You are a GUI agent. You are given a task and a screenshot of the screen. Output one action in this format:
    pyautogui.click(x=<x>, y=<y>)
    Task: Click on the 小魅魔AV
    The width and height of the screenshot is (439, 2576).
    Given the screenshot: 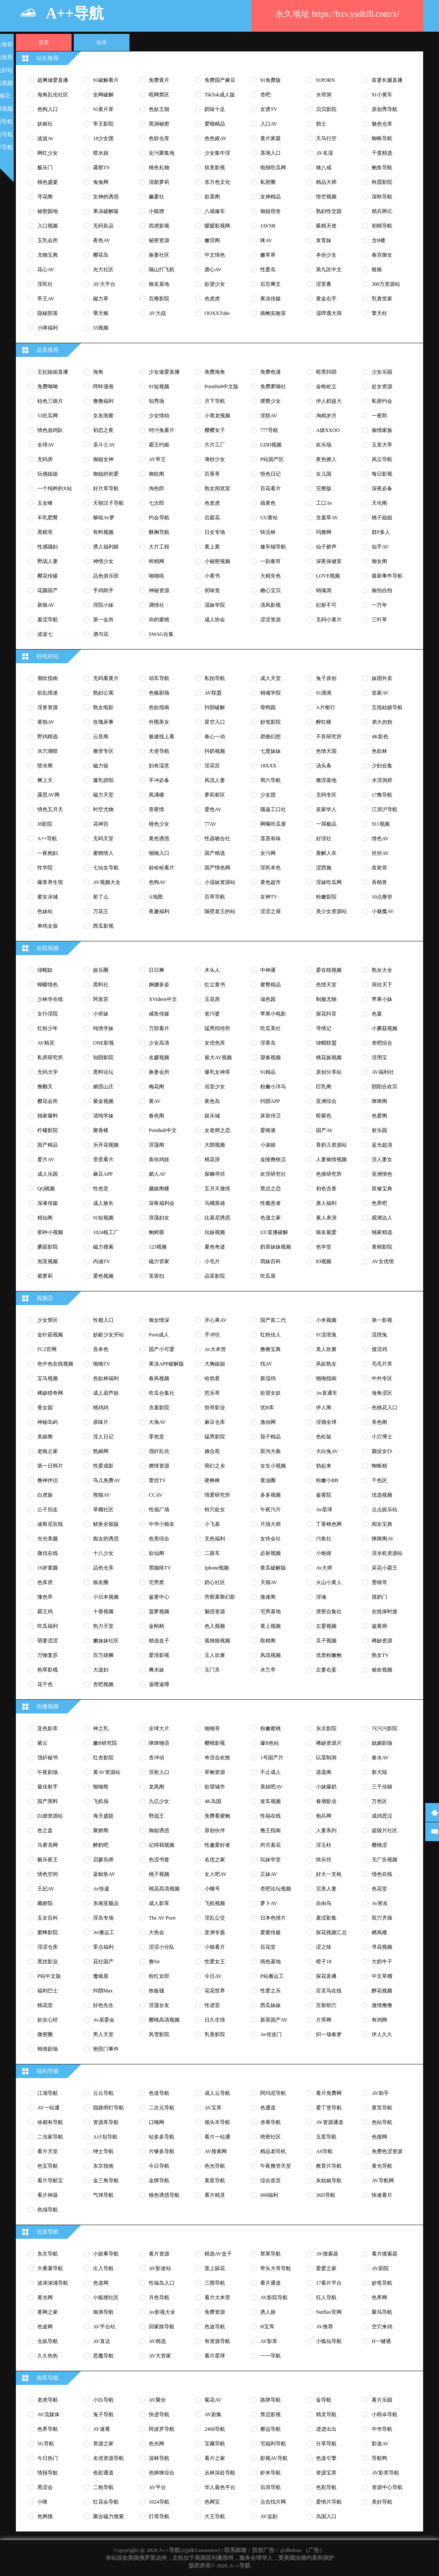 What is the action you would take?
    pyautogui.click(x=383, y=911)
    